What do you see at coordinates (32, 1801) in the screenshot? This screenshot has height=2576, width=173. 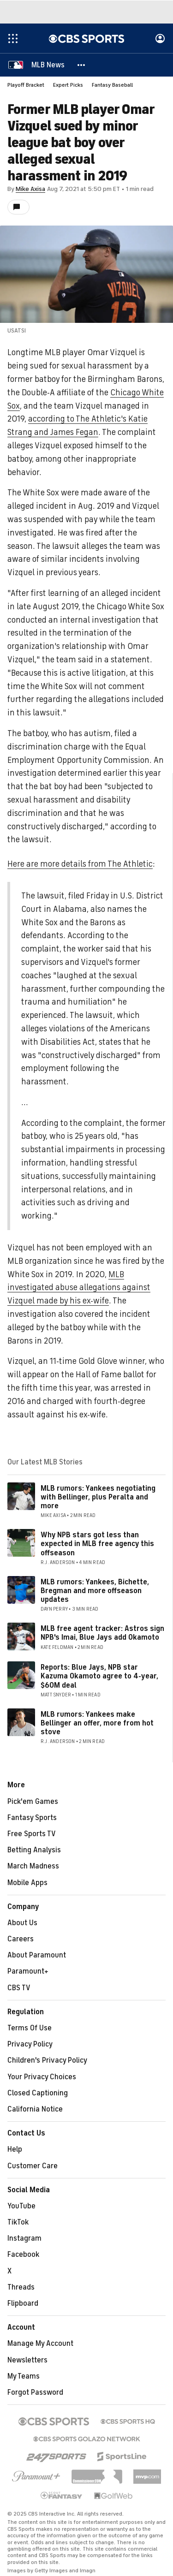 I see `Pick'em Games` at bounding box center [32, 1801].